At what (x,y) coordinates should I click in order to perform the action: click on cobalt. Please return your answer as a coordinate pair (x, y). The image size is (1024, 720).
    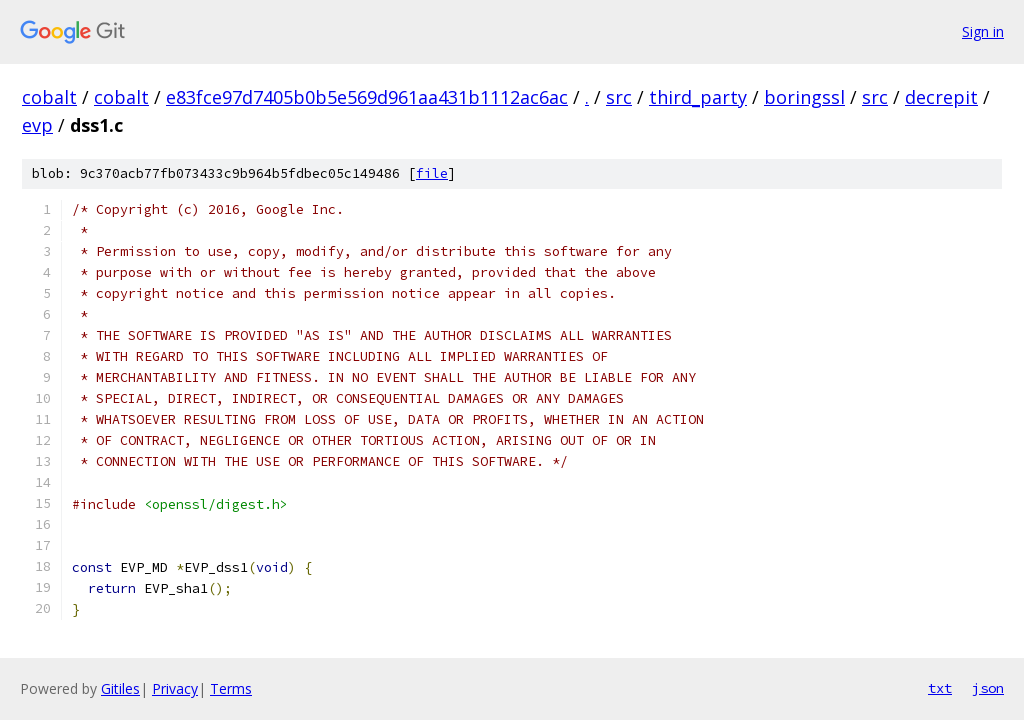
    Looking at the image, I should click on (49, 97).